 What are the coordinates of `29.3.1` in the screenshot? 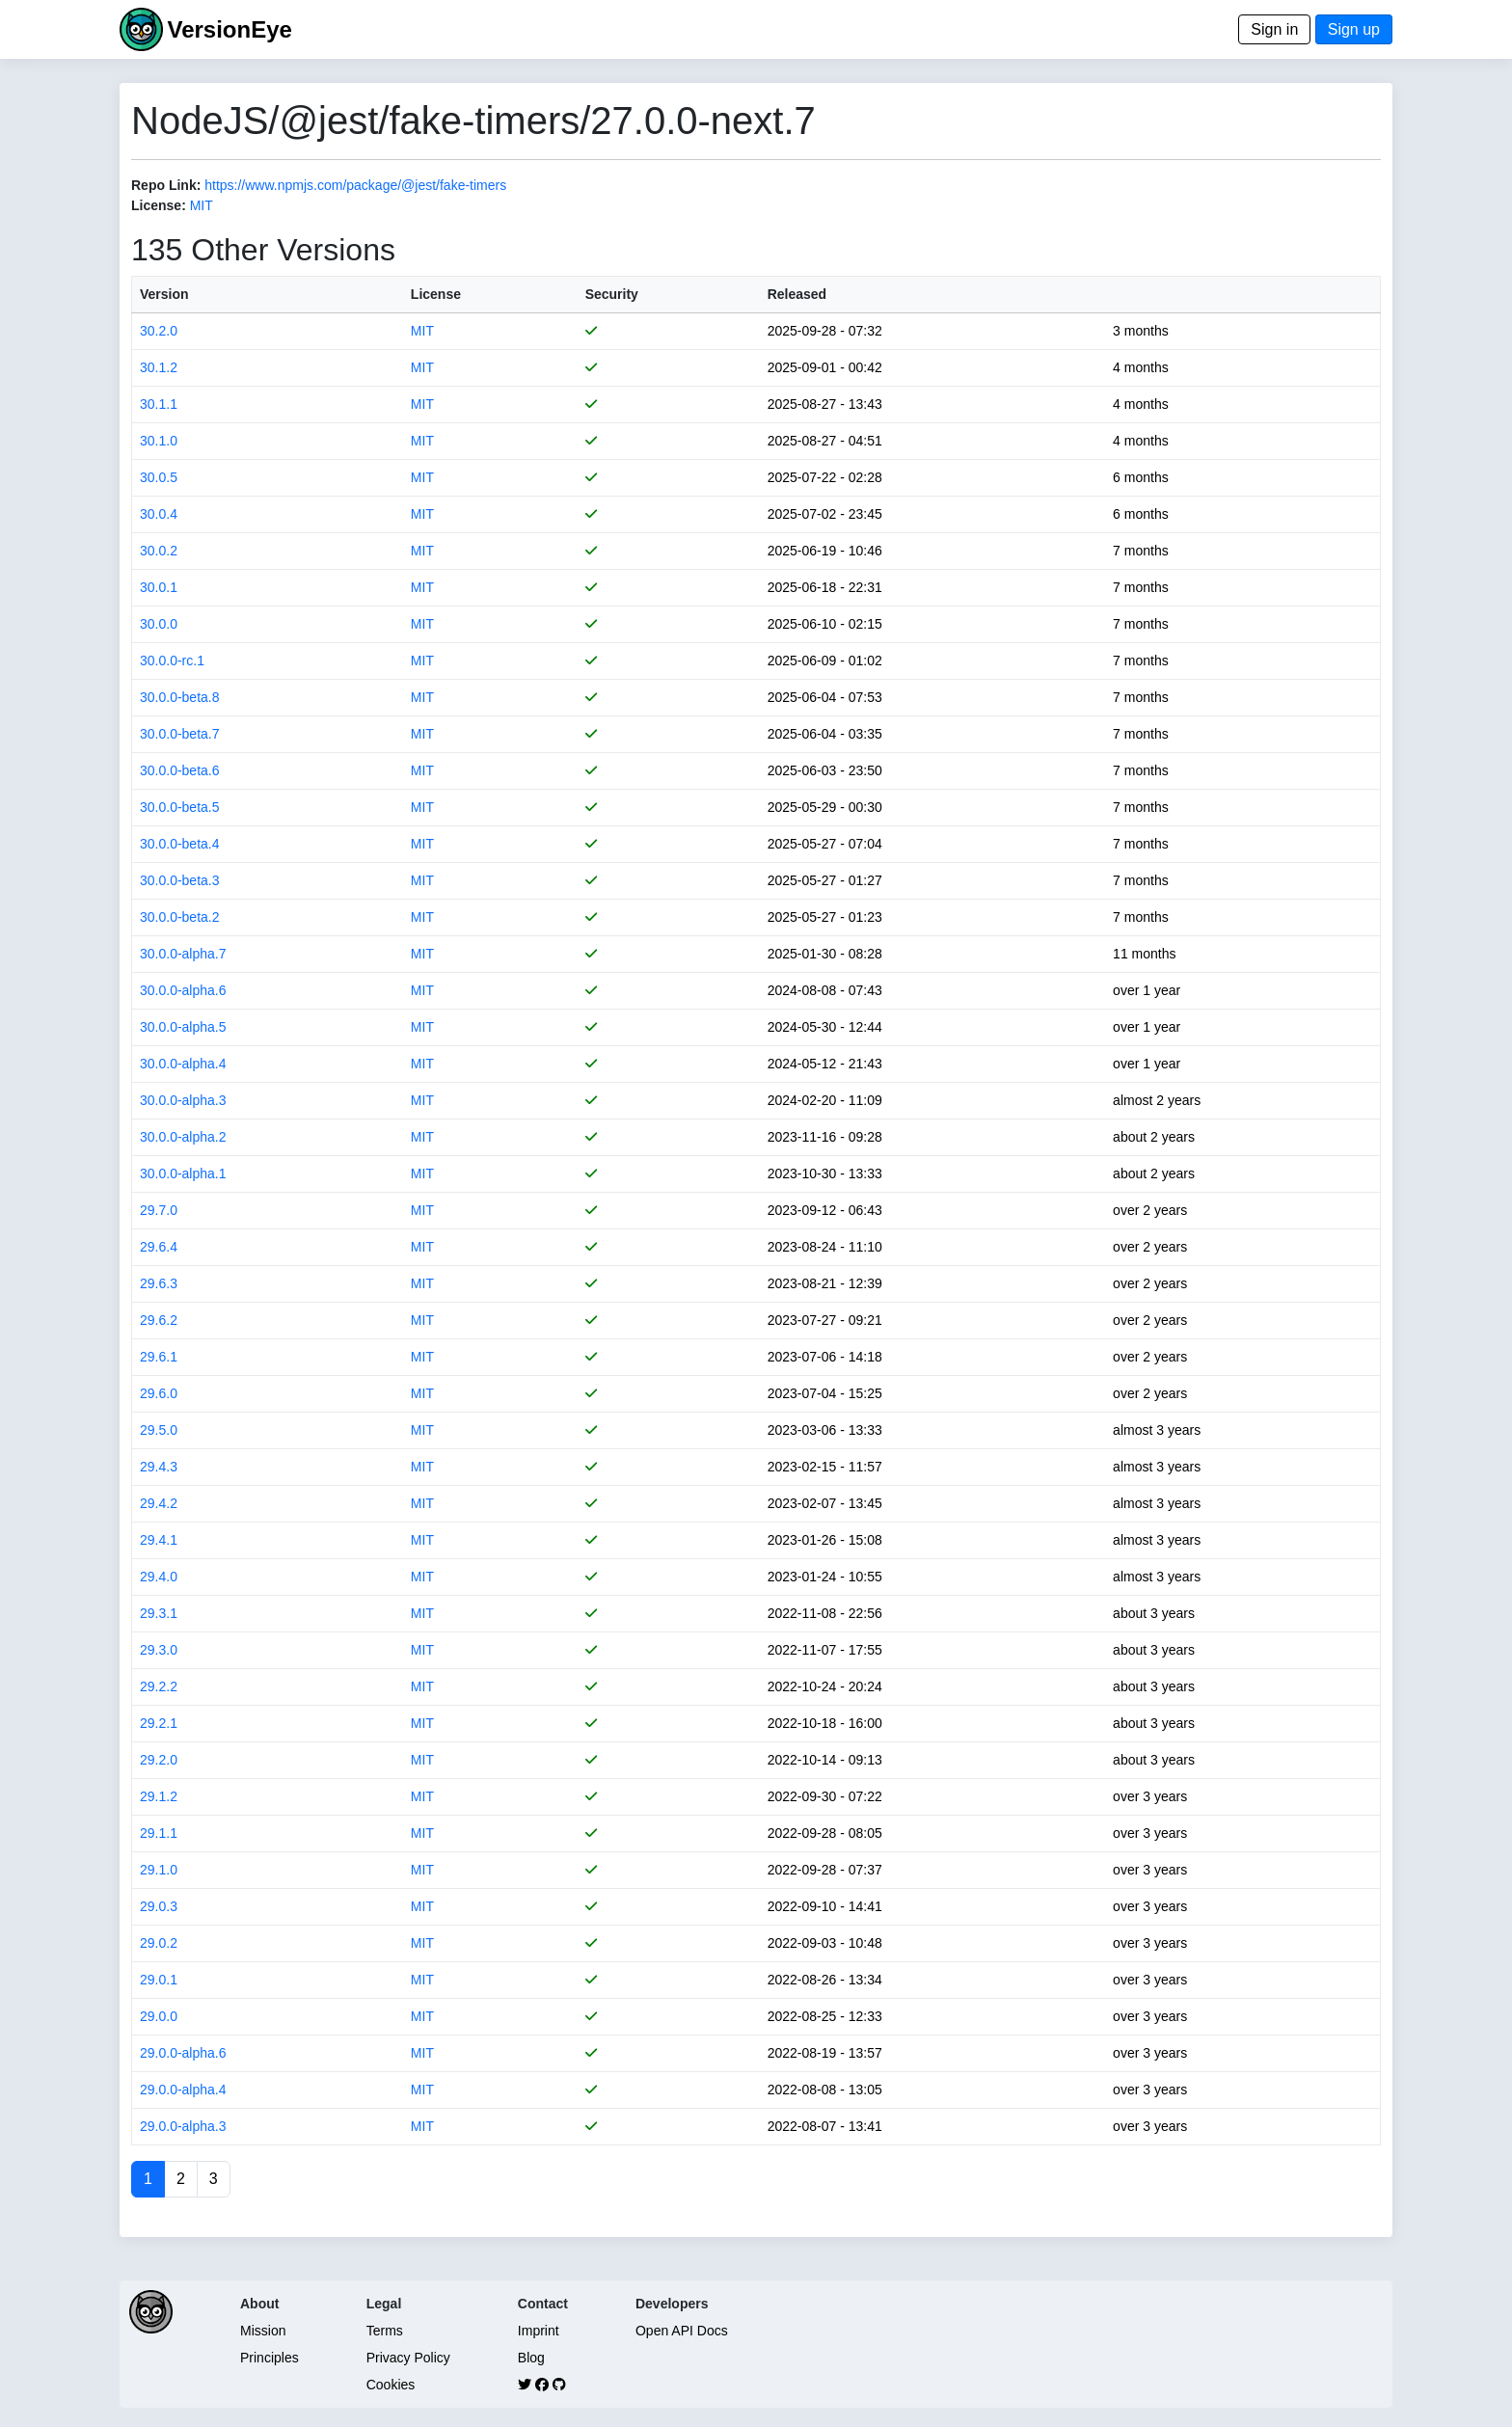 It's located at (158, 1613).